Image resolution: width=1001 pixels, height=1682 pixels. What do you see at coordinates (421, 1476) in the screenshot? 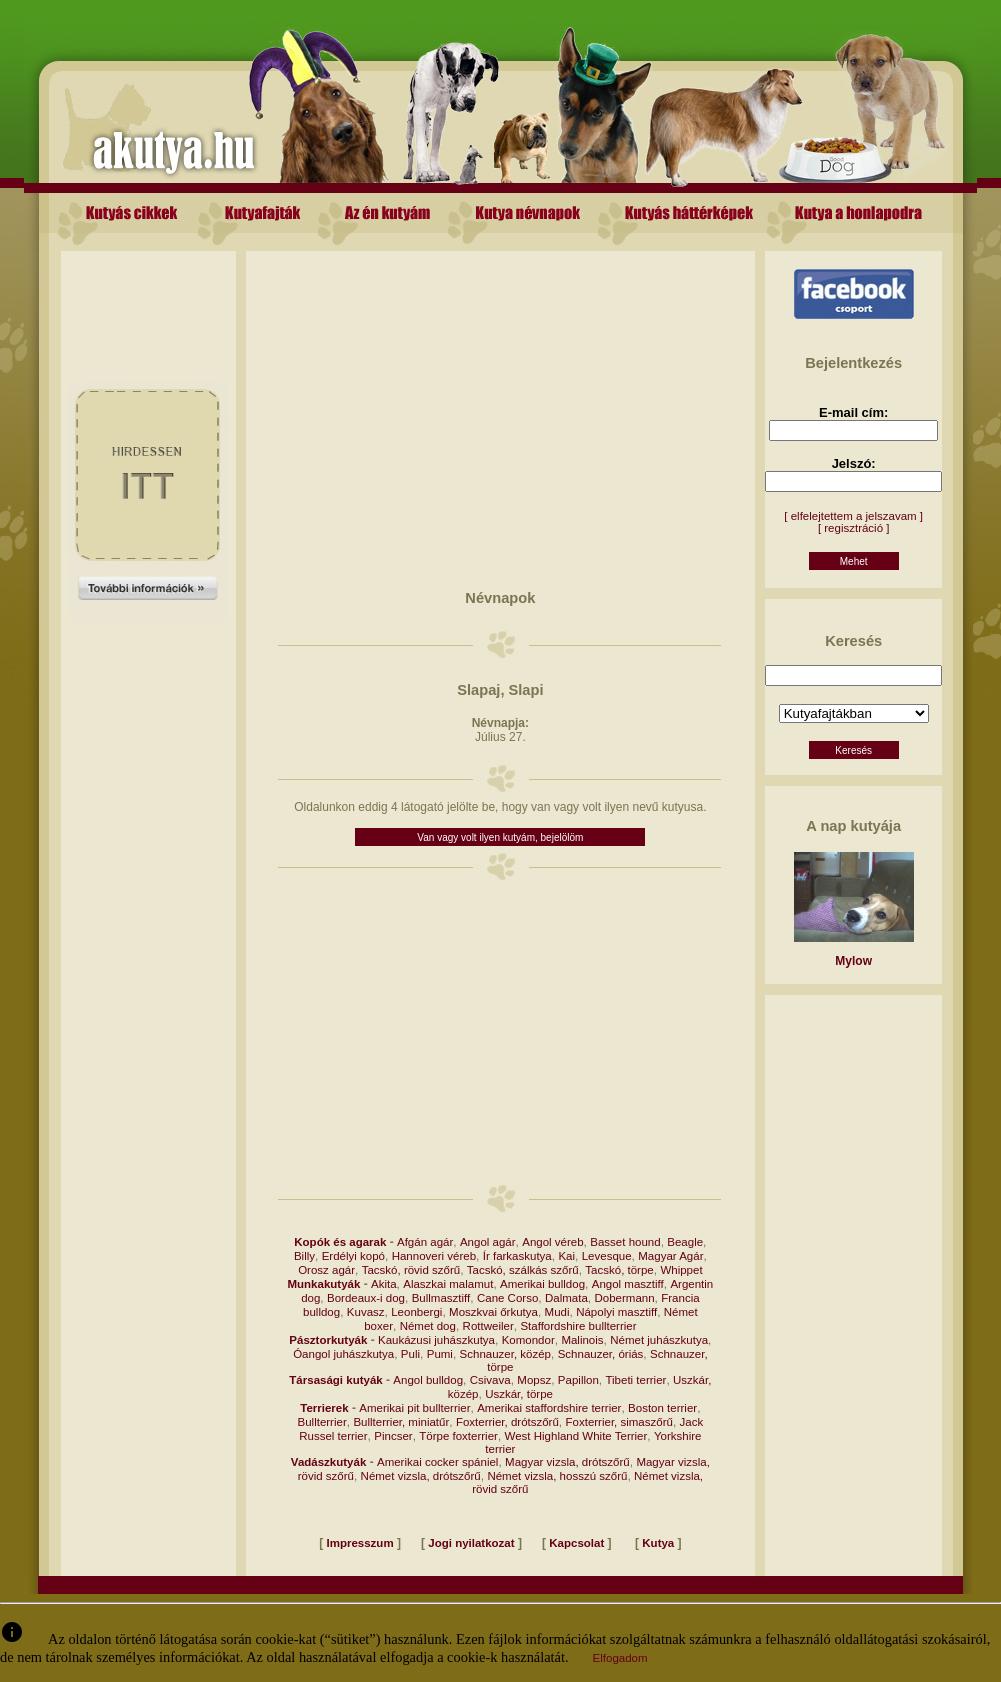
I see `Német vizsla, drótszőrű` at bounding box center [421, 1476].